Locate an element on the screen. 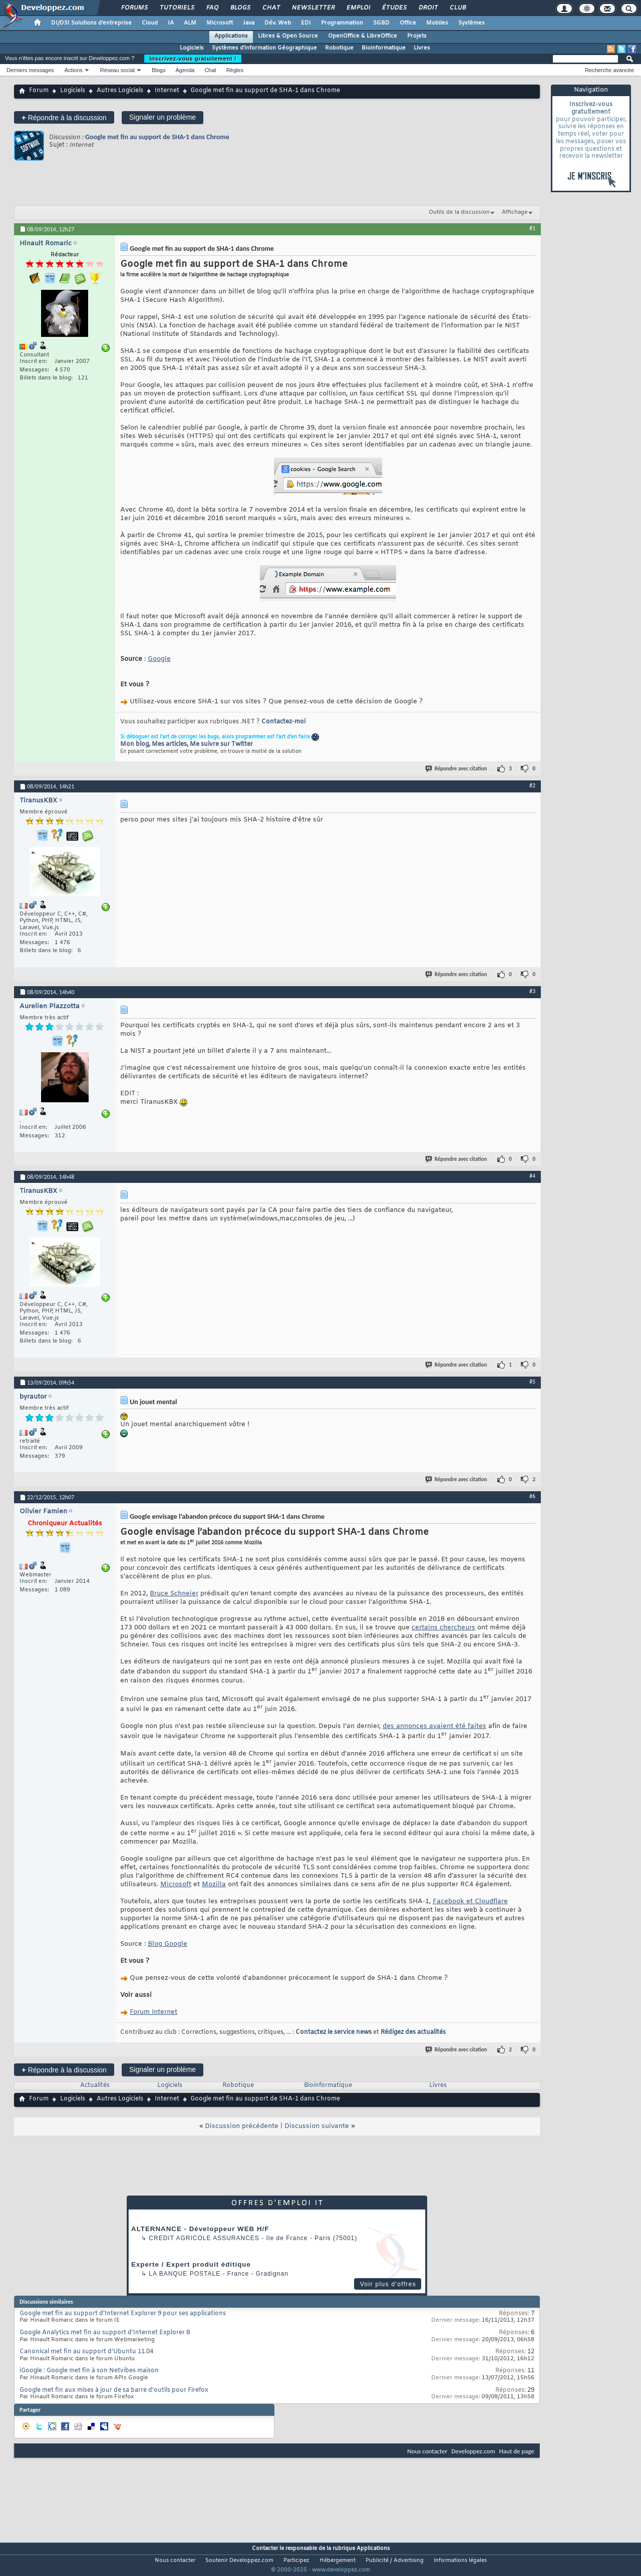 This screenshot has height=2576, width=641. Réseau social is located at coordinates (117, 70).